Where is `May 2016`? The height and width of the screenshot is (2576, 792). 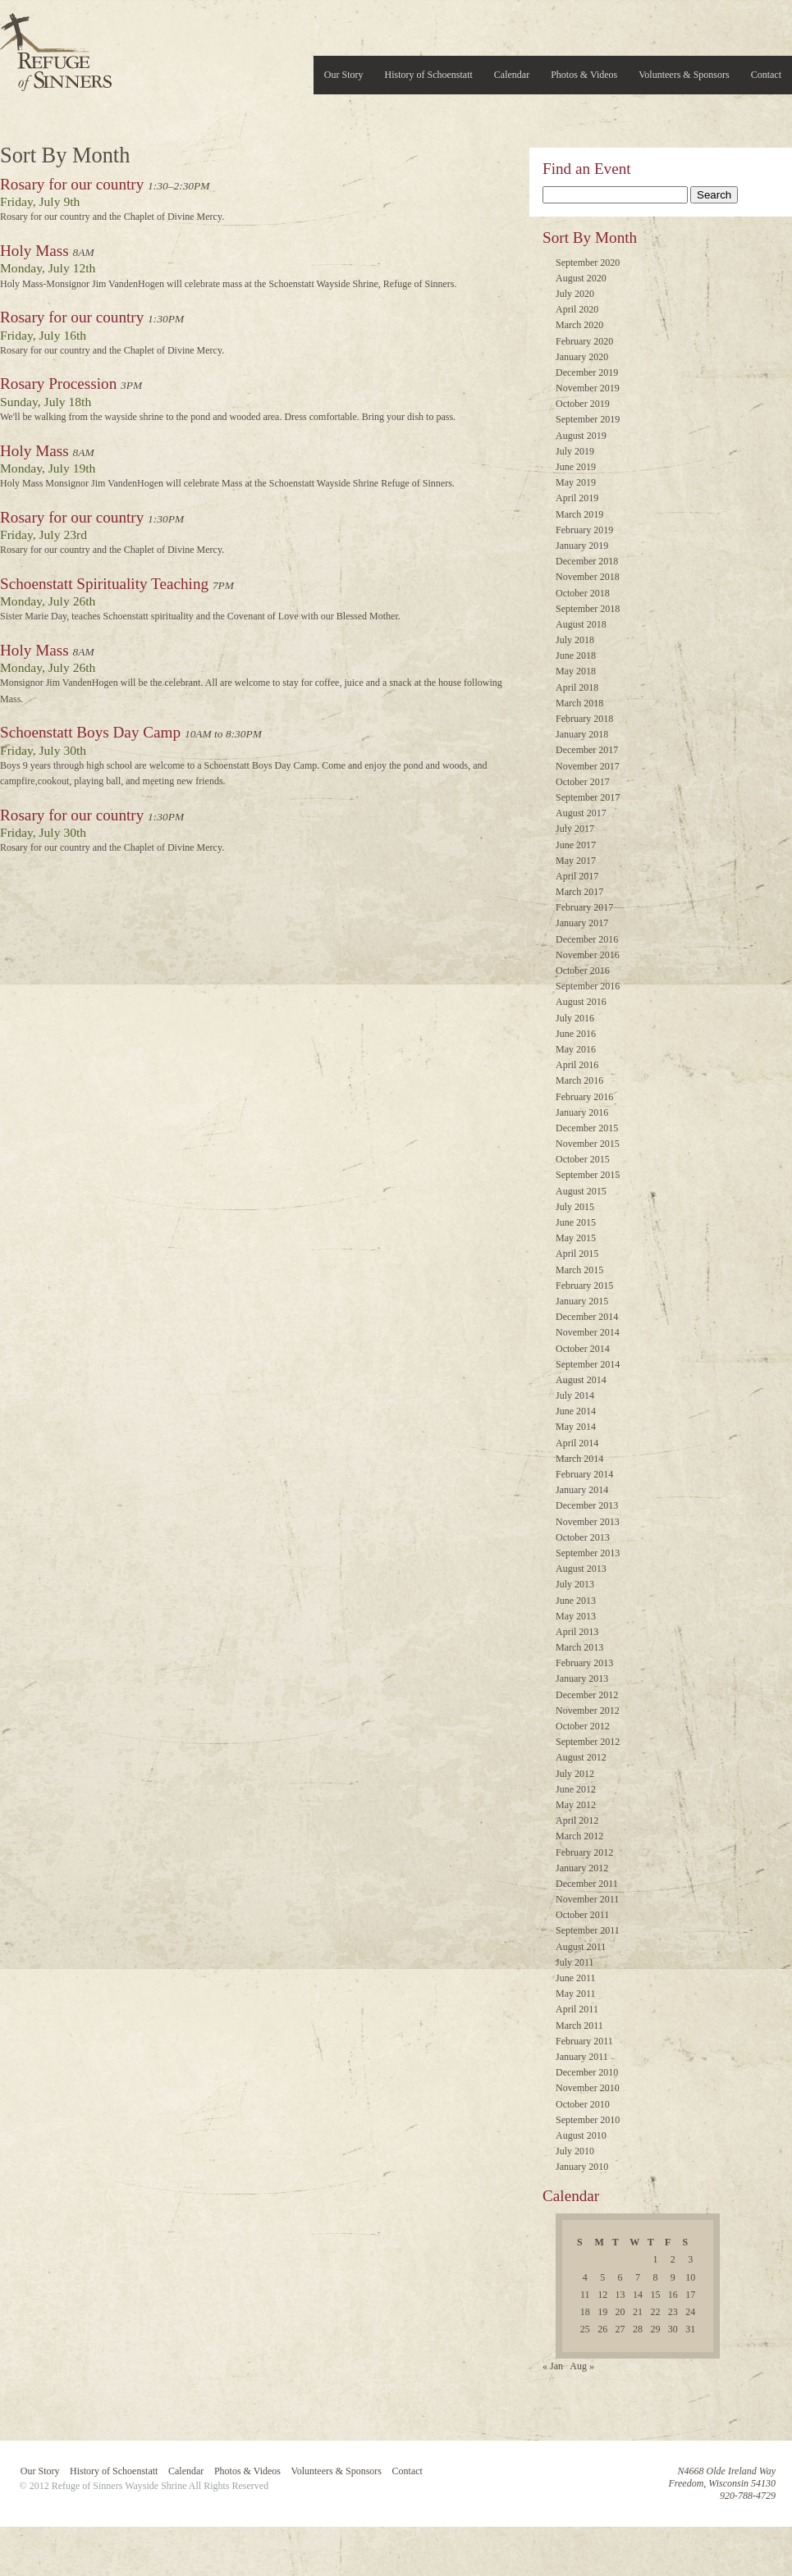 May 2016 is located at coordinates (576, 1049).